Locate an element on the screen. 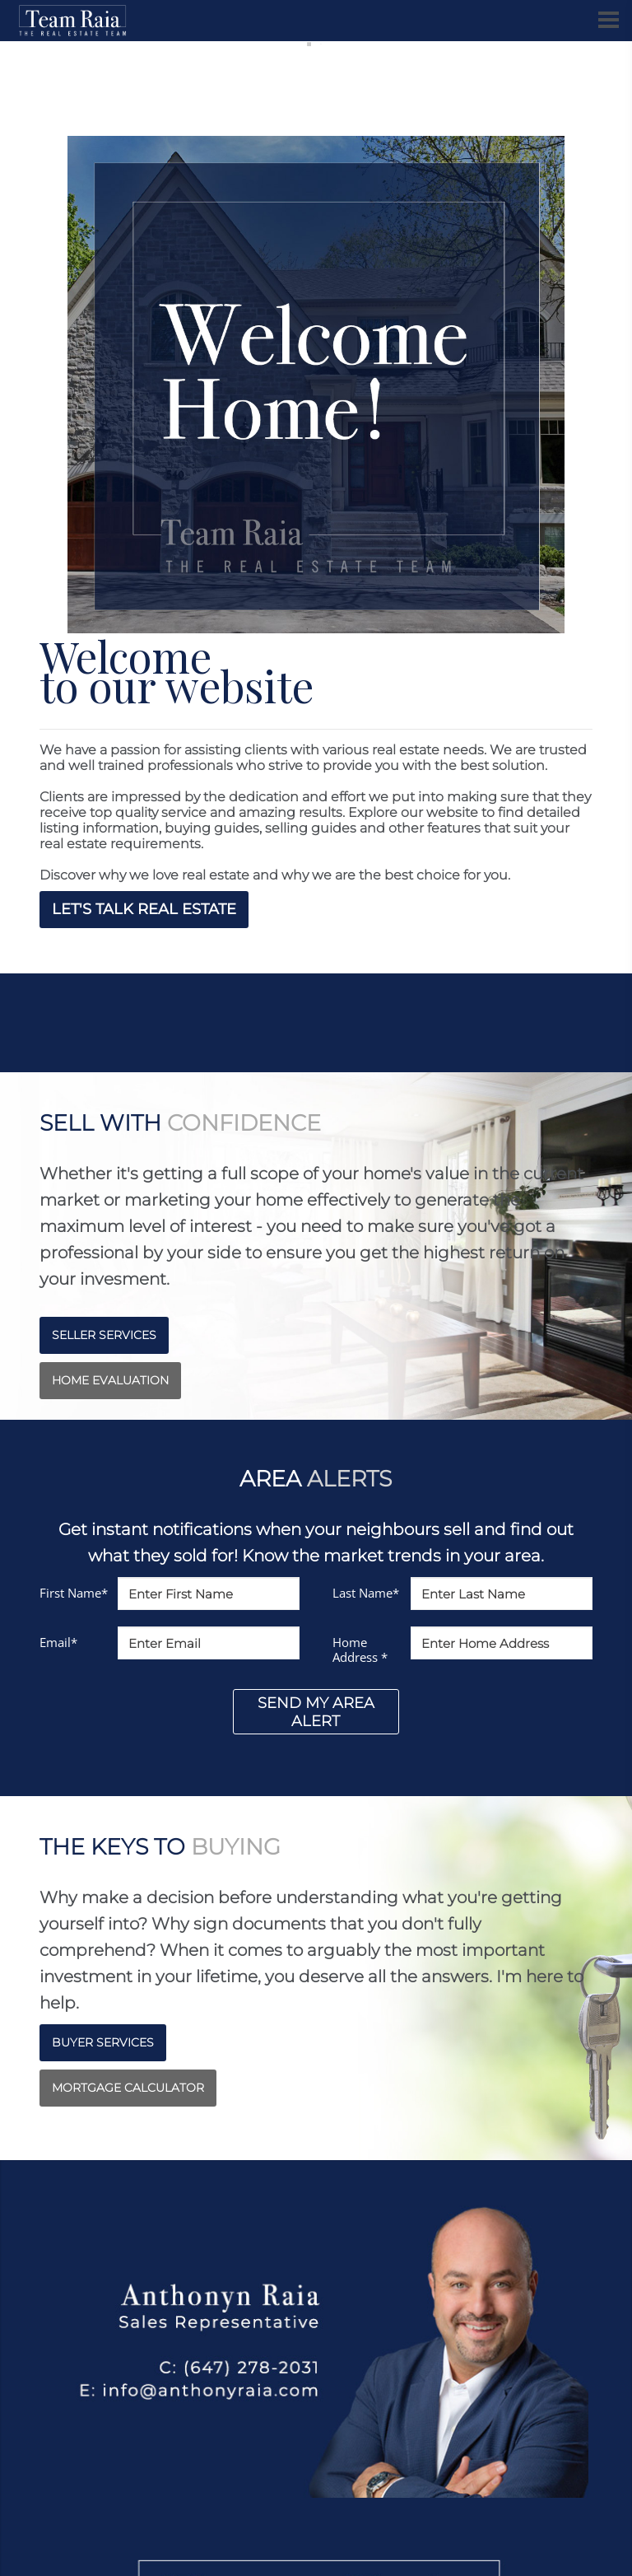  LET'S TALK REAL ESTATE is located at coordinates (144, 909).